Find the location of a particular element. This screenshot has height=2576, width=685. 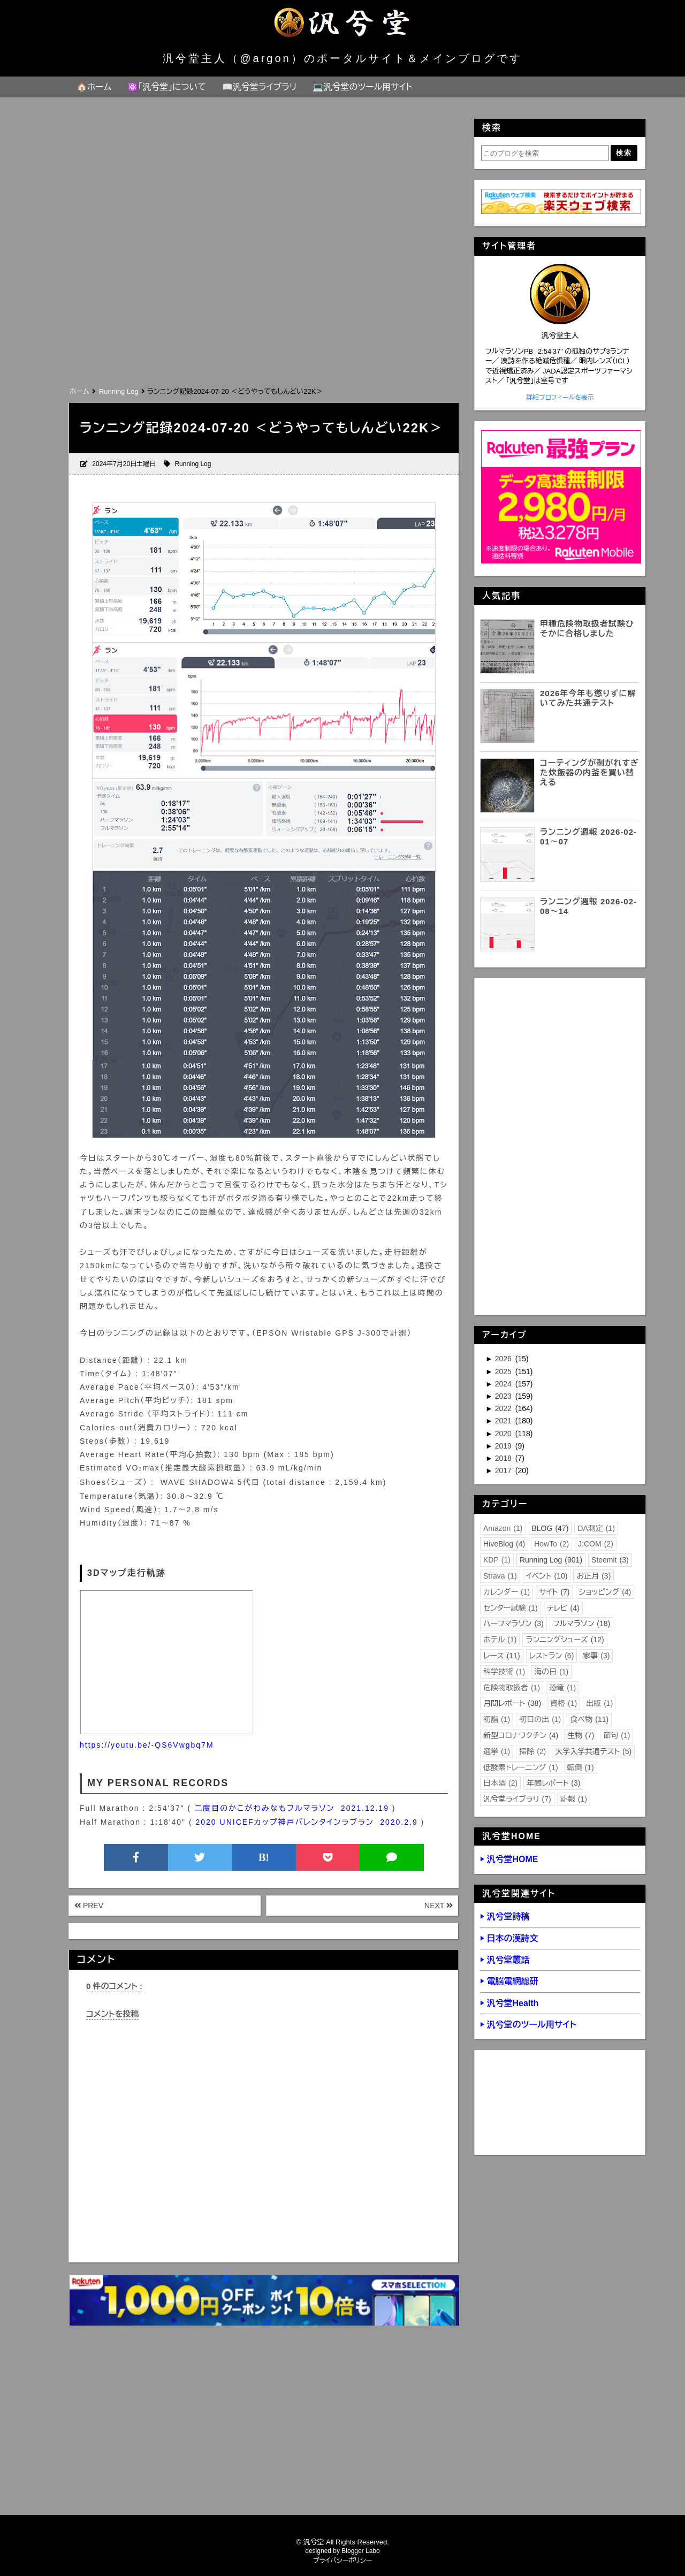

ホテル is located at coordinates (499, 1639).